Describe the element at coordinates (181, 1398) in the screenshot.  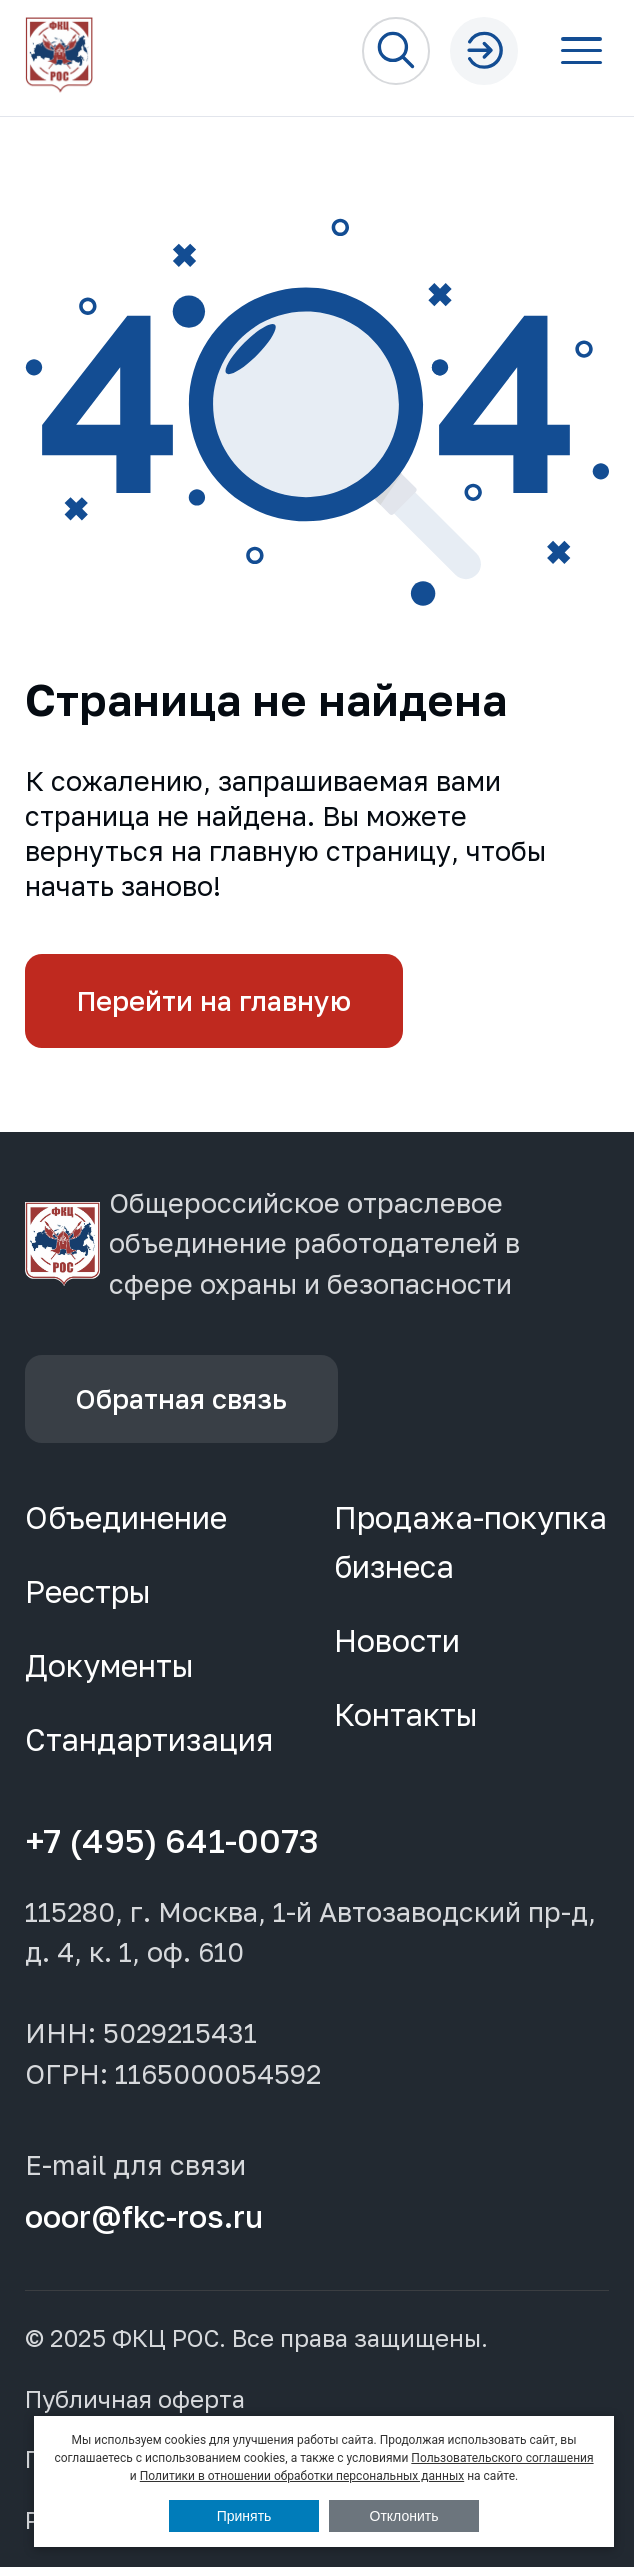
I see `Обратная связь` at that location.